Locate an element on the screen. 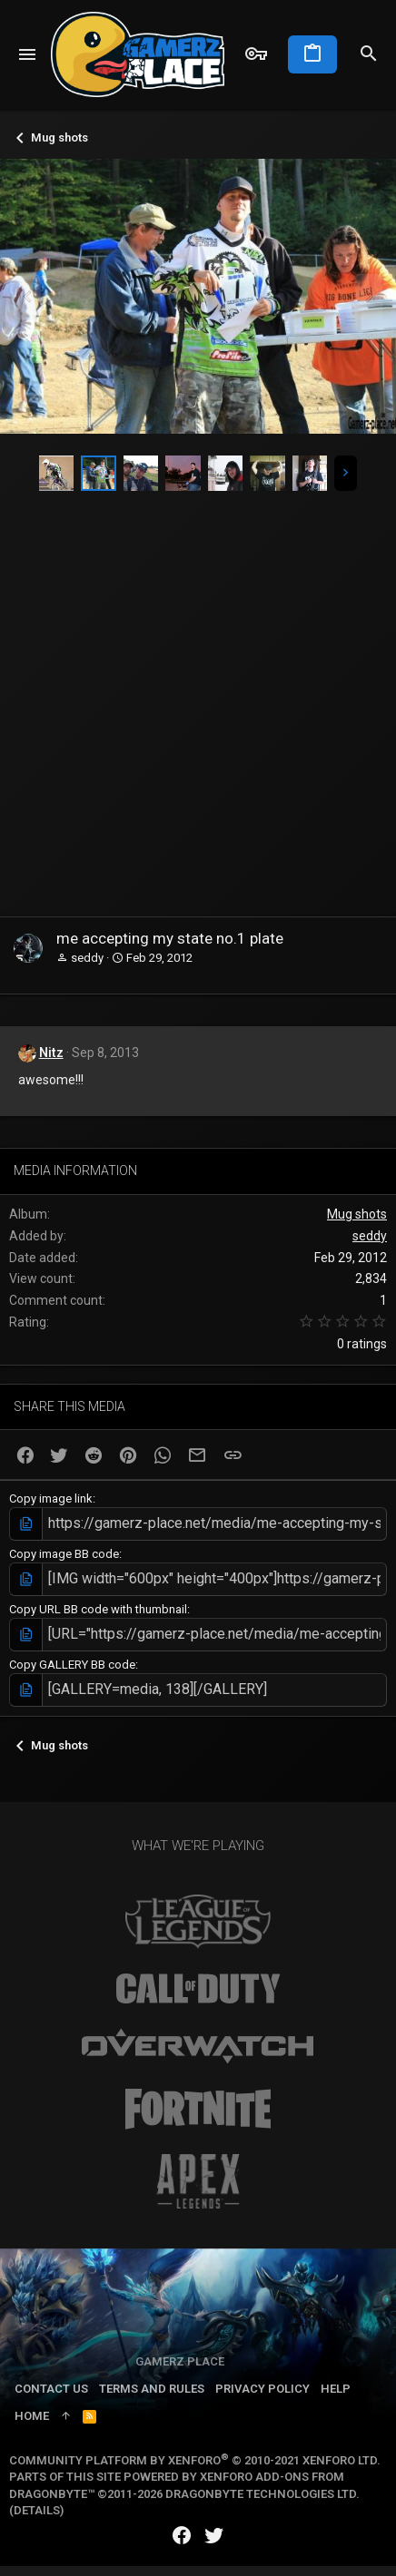  Gamerz Place is located at coordinates (179, 2361).